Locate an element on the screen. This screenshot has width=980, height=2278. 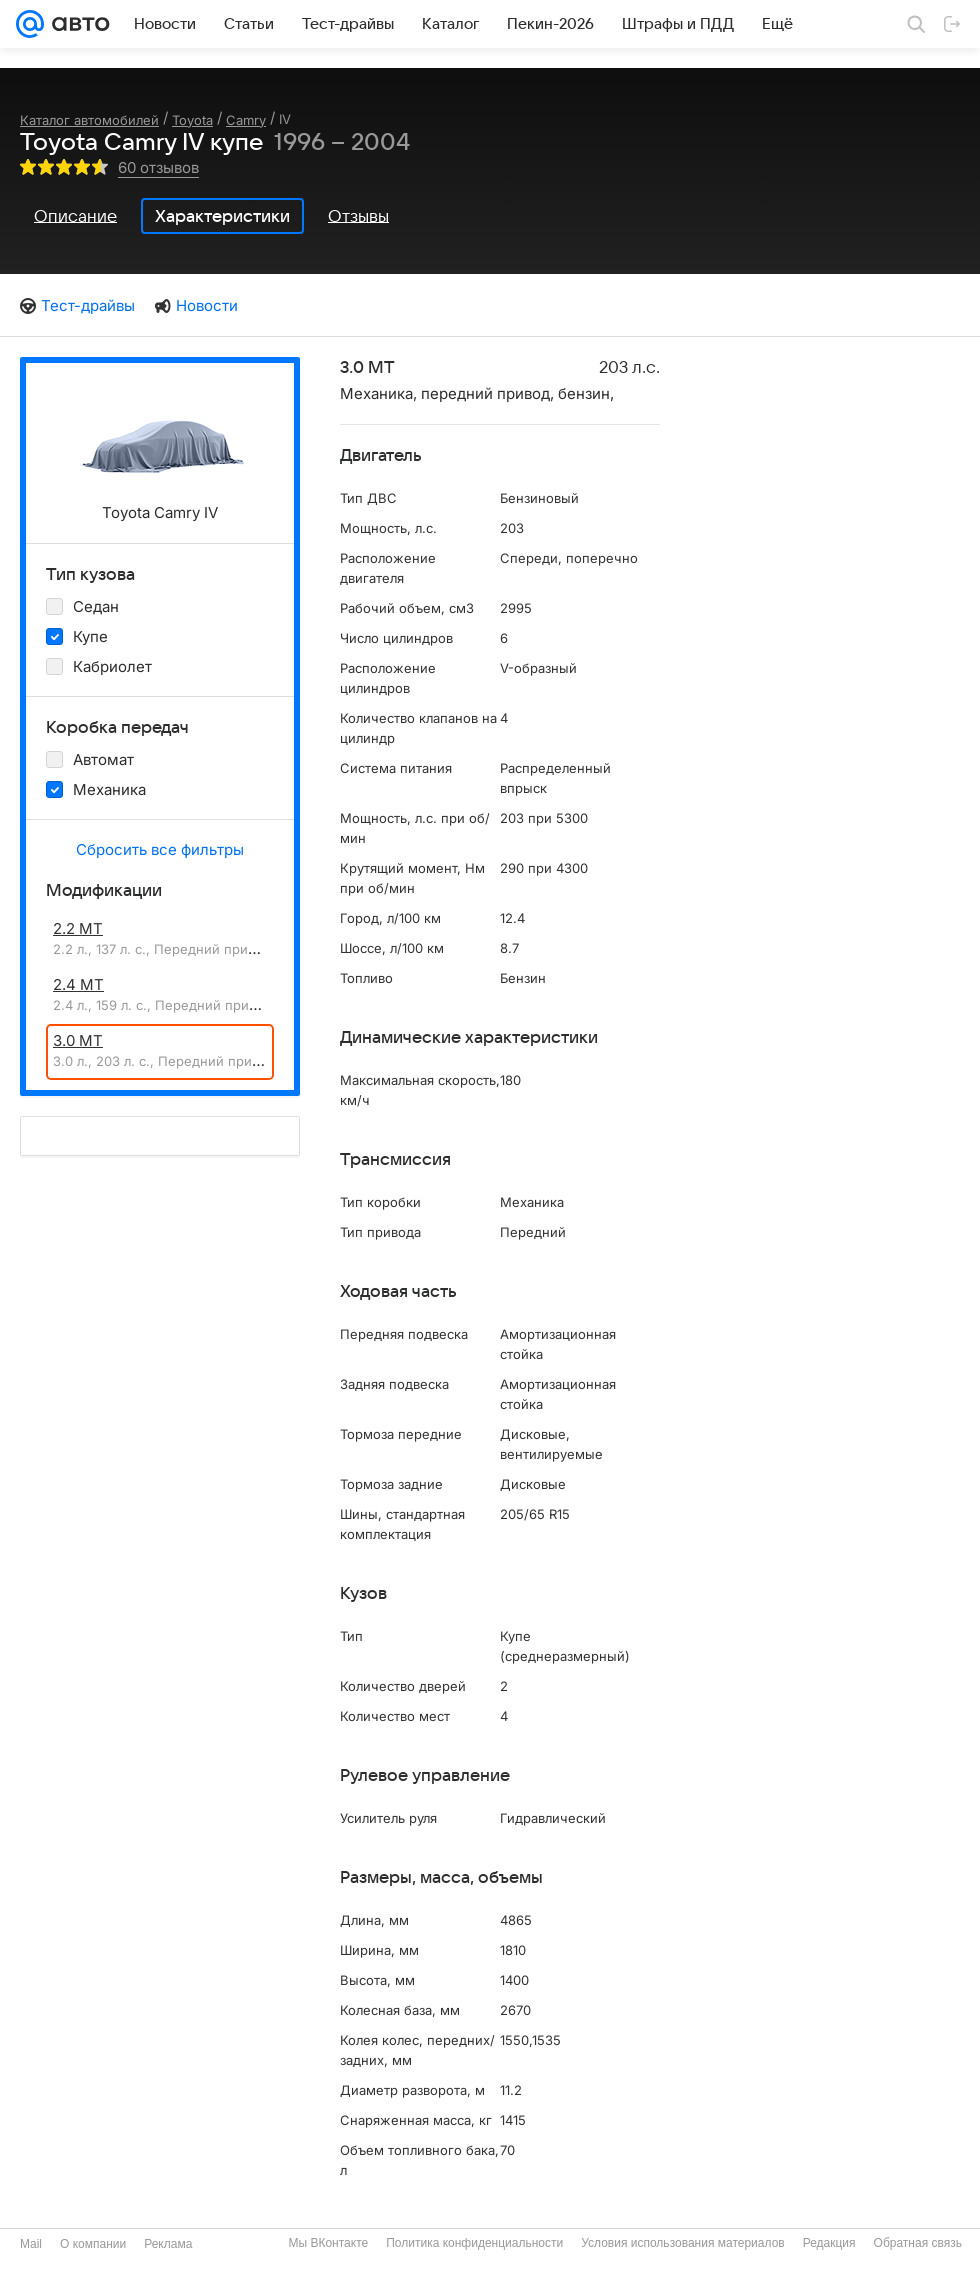
Mail is located at coordinates (31, 2244).